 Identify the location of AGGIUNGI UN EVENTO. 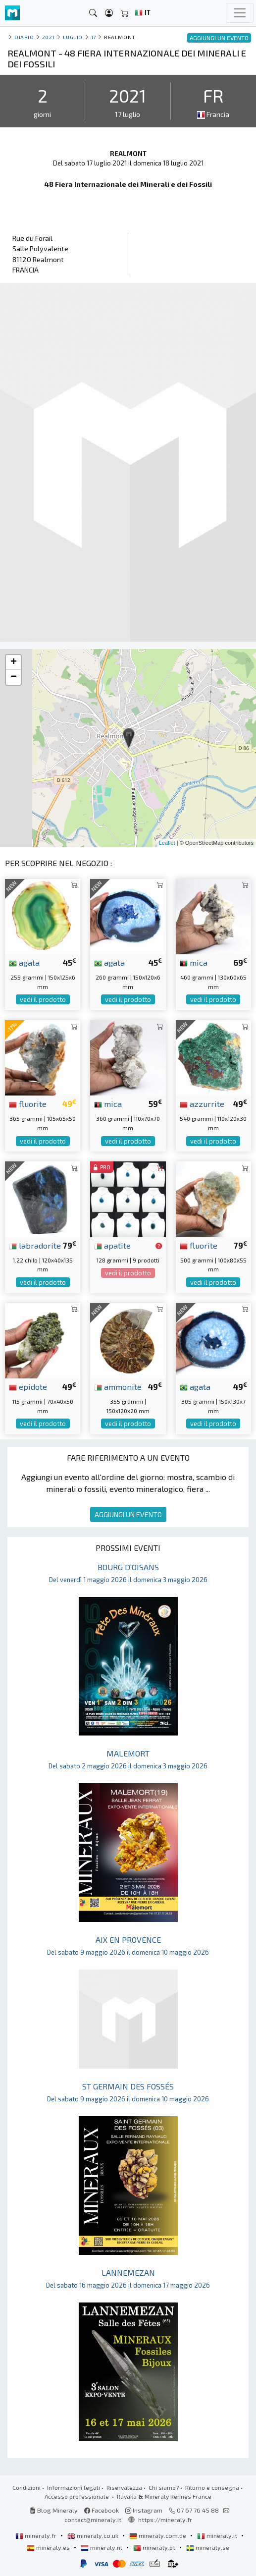
(128, 1514).